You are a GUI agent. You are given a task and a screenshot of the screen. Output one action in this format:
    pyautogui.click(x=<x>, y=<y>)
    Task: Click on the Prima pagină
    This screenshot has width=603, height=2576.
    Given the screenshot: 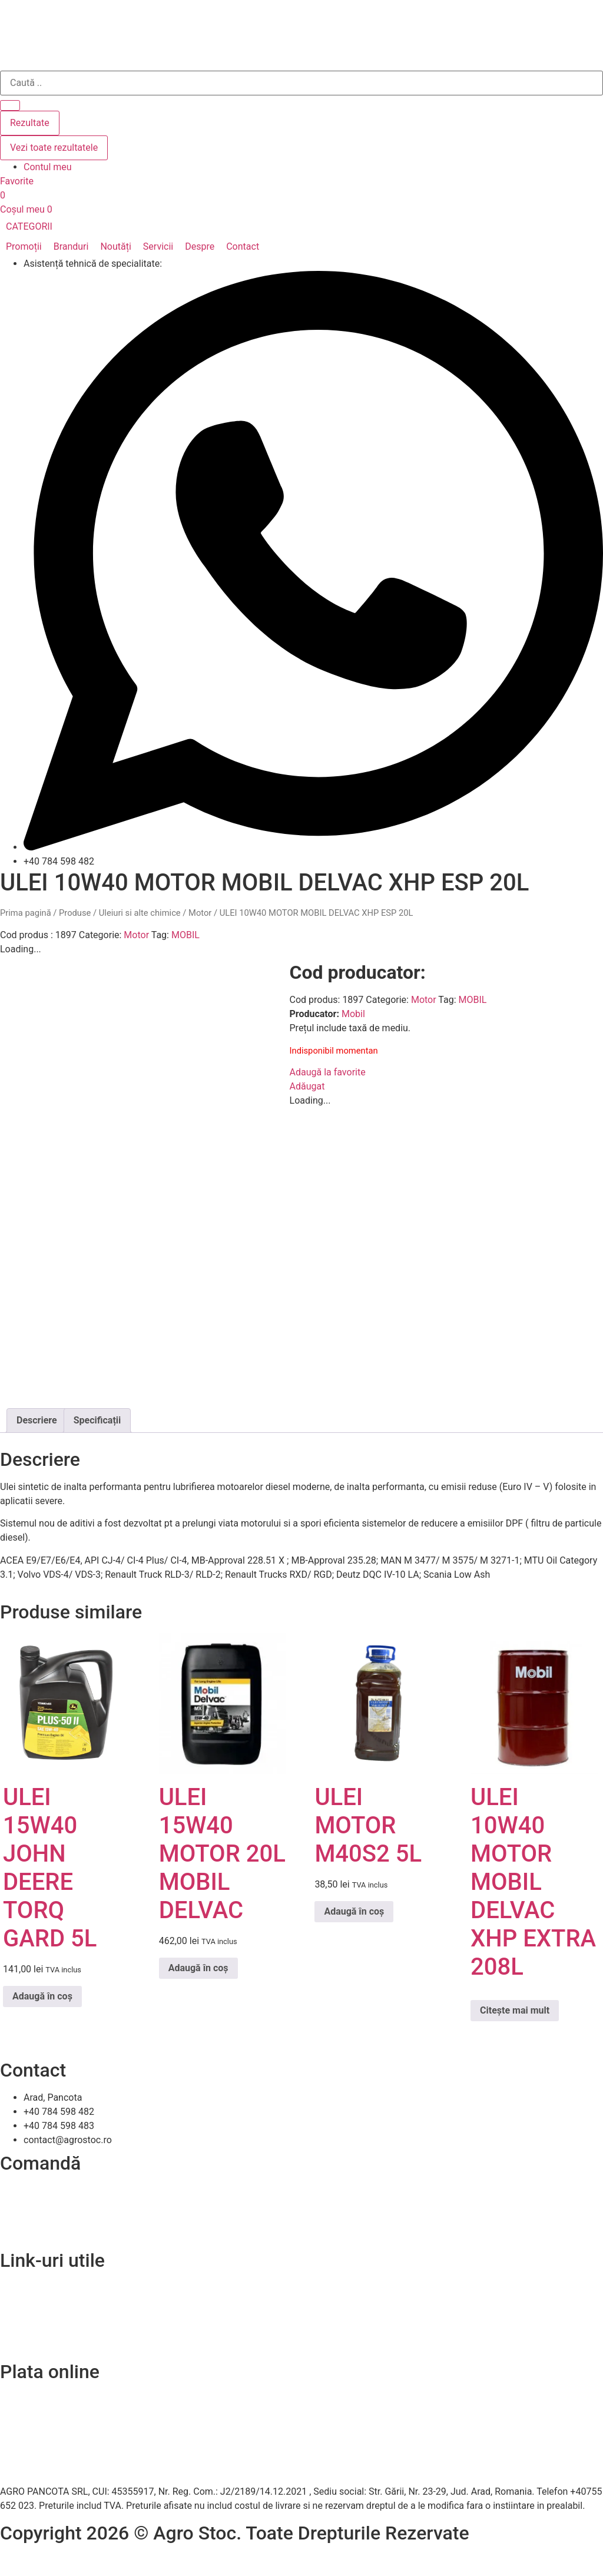 What is the action you would take?
    pyautogui.click(x=25, y=913)
    